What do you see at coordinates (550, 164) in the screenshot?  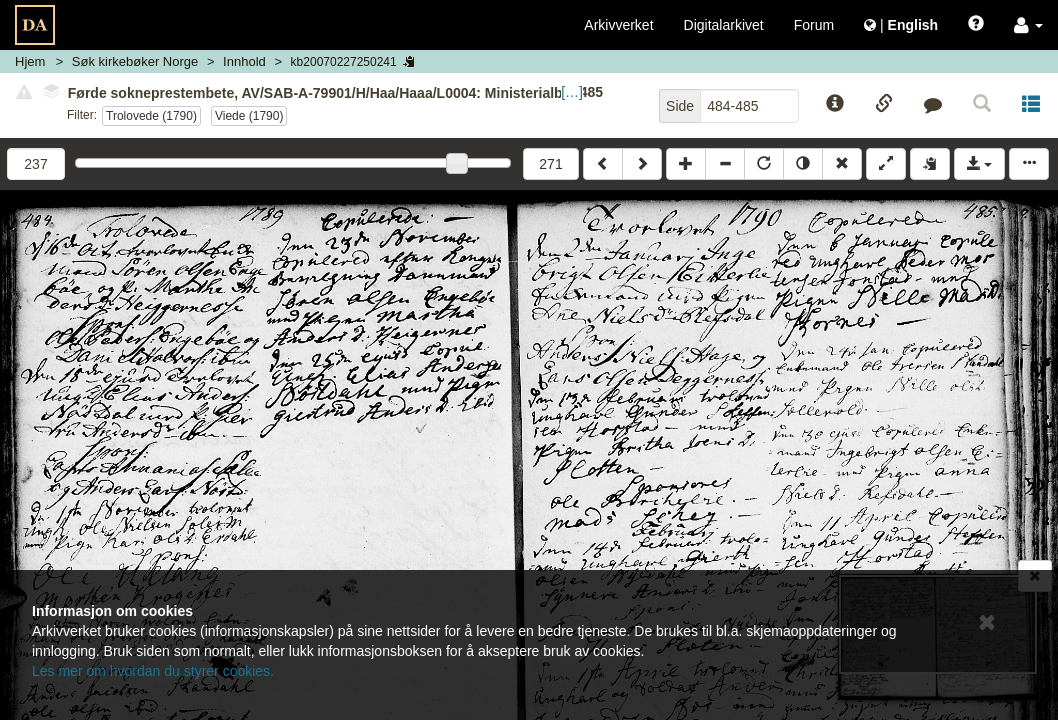 I see `271` at bounding box center [550, 164].